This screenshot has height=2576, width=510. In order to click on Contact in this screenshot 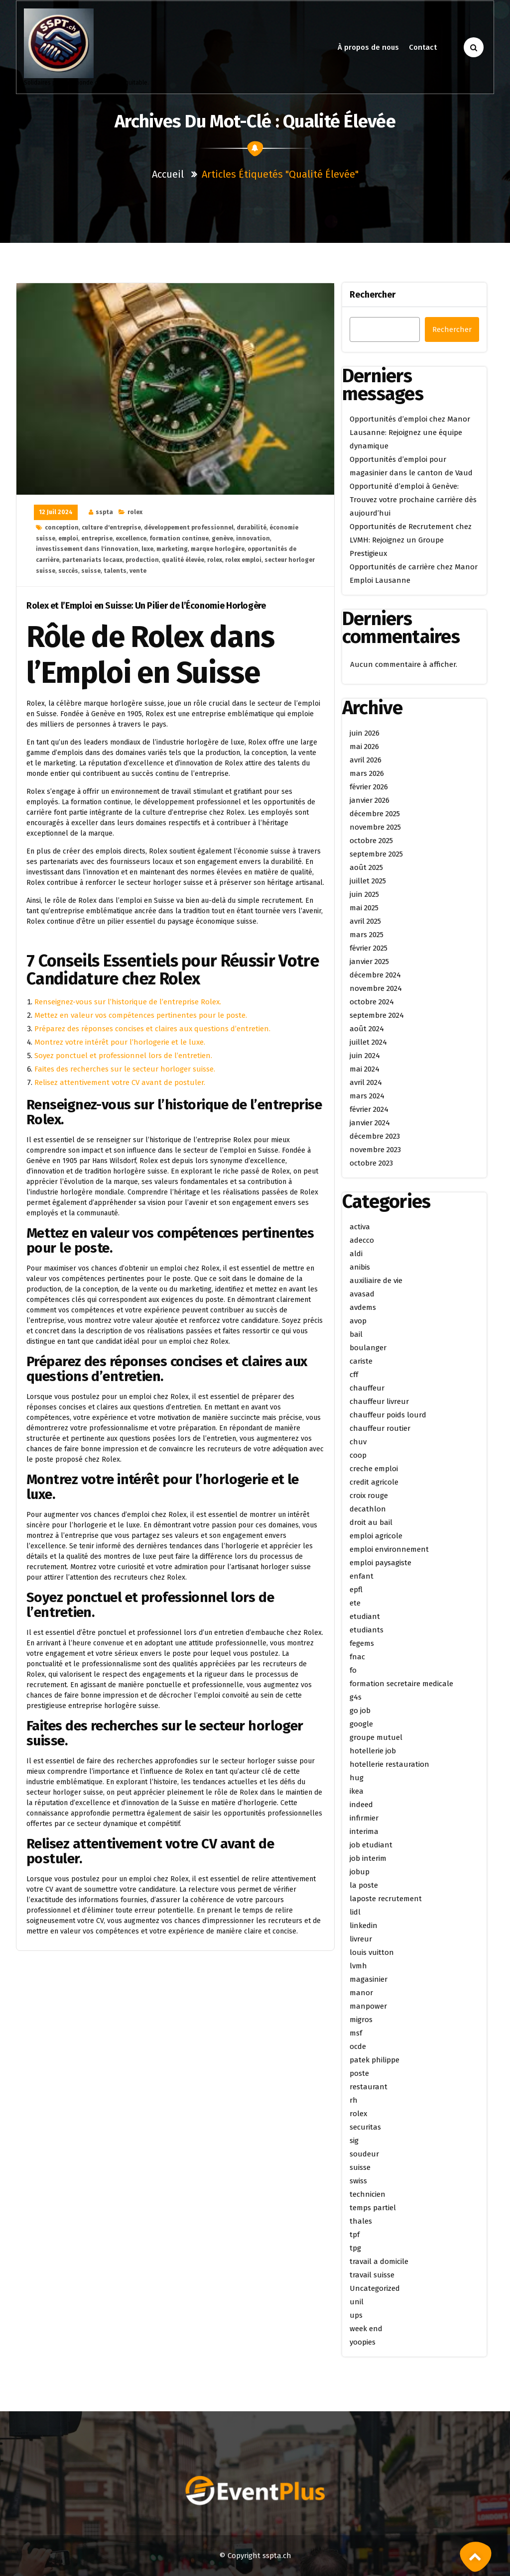, I will do `click(423, 47)`.